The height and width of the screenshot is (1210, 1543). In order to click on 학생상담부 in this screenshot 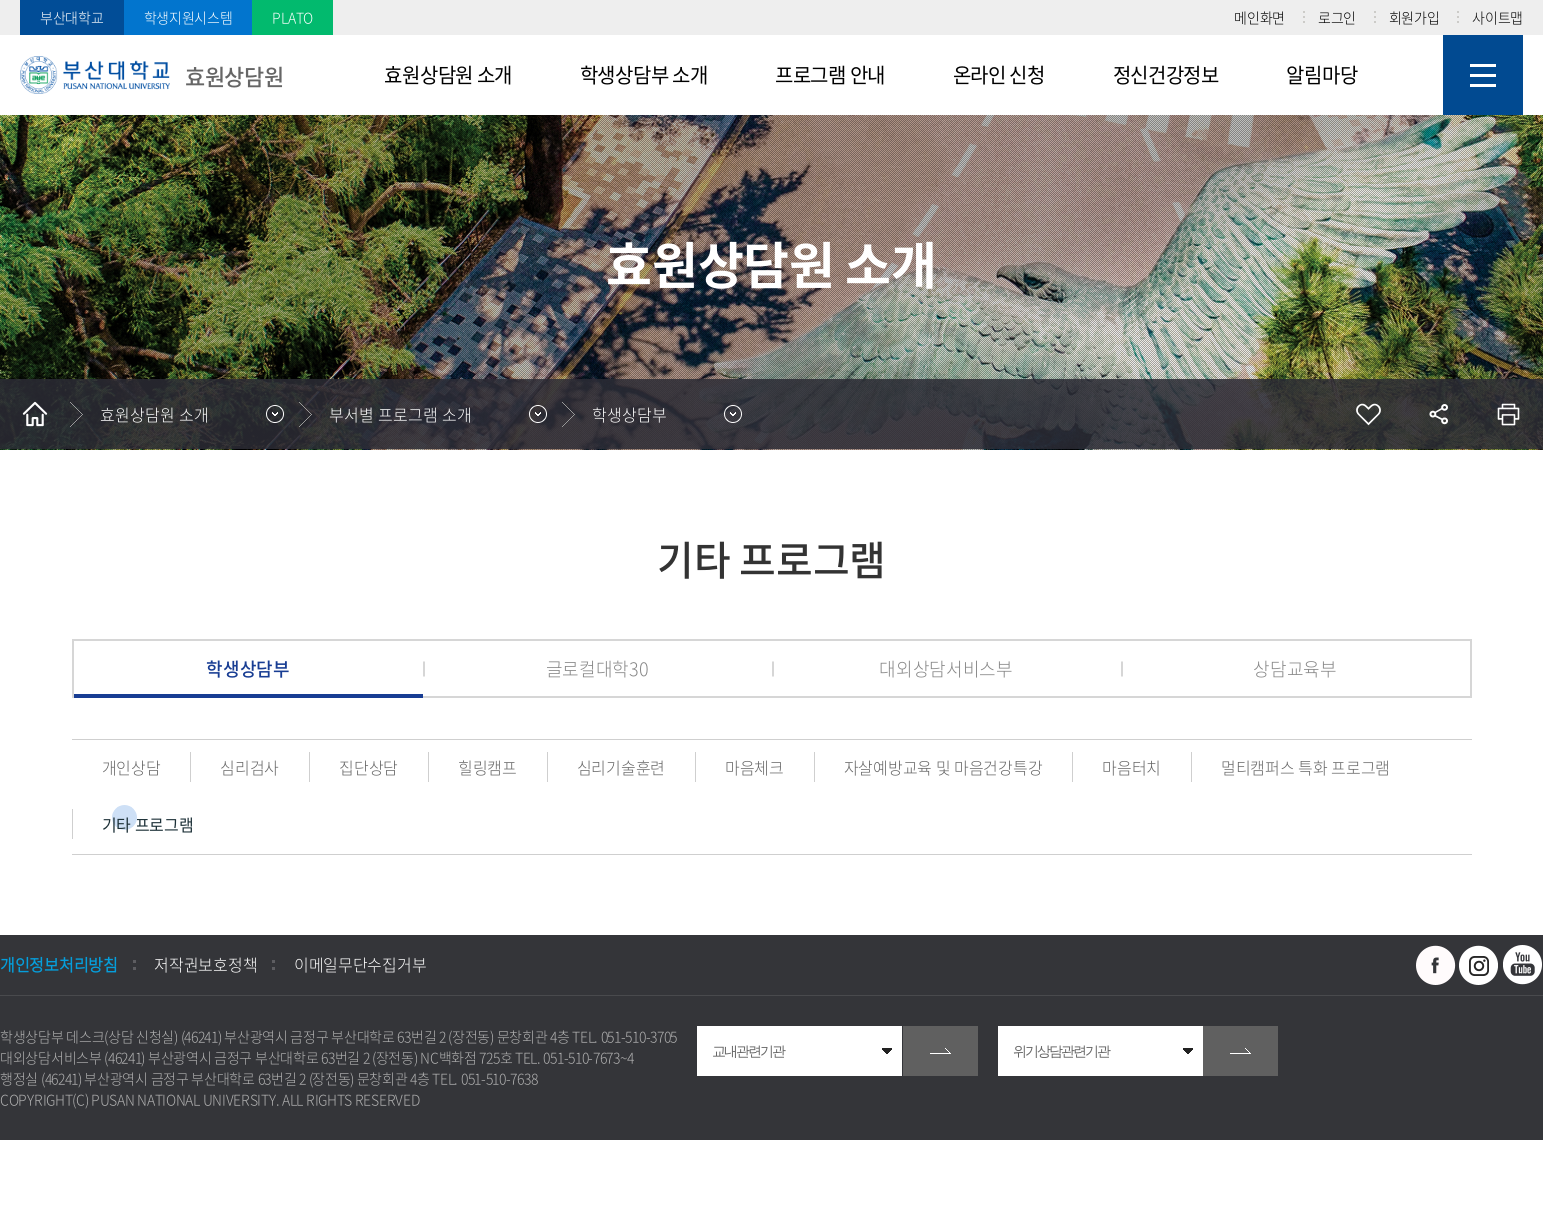, I will do `click(629, 414)`.